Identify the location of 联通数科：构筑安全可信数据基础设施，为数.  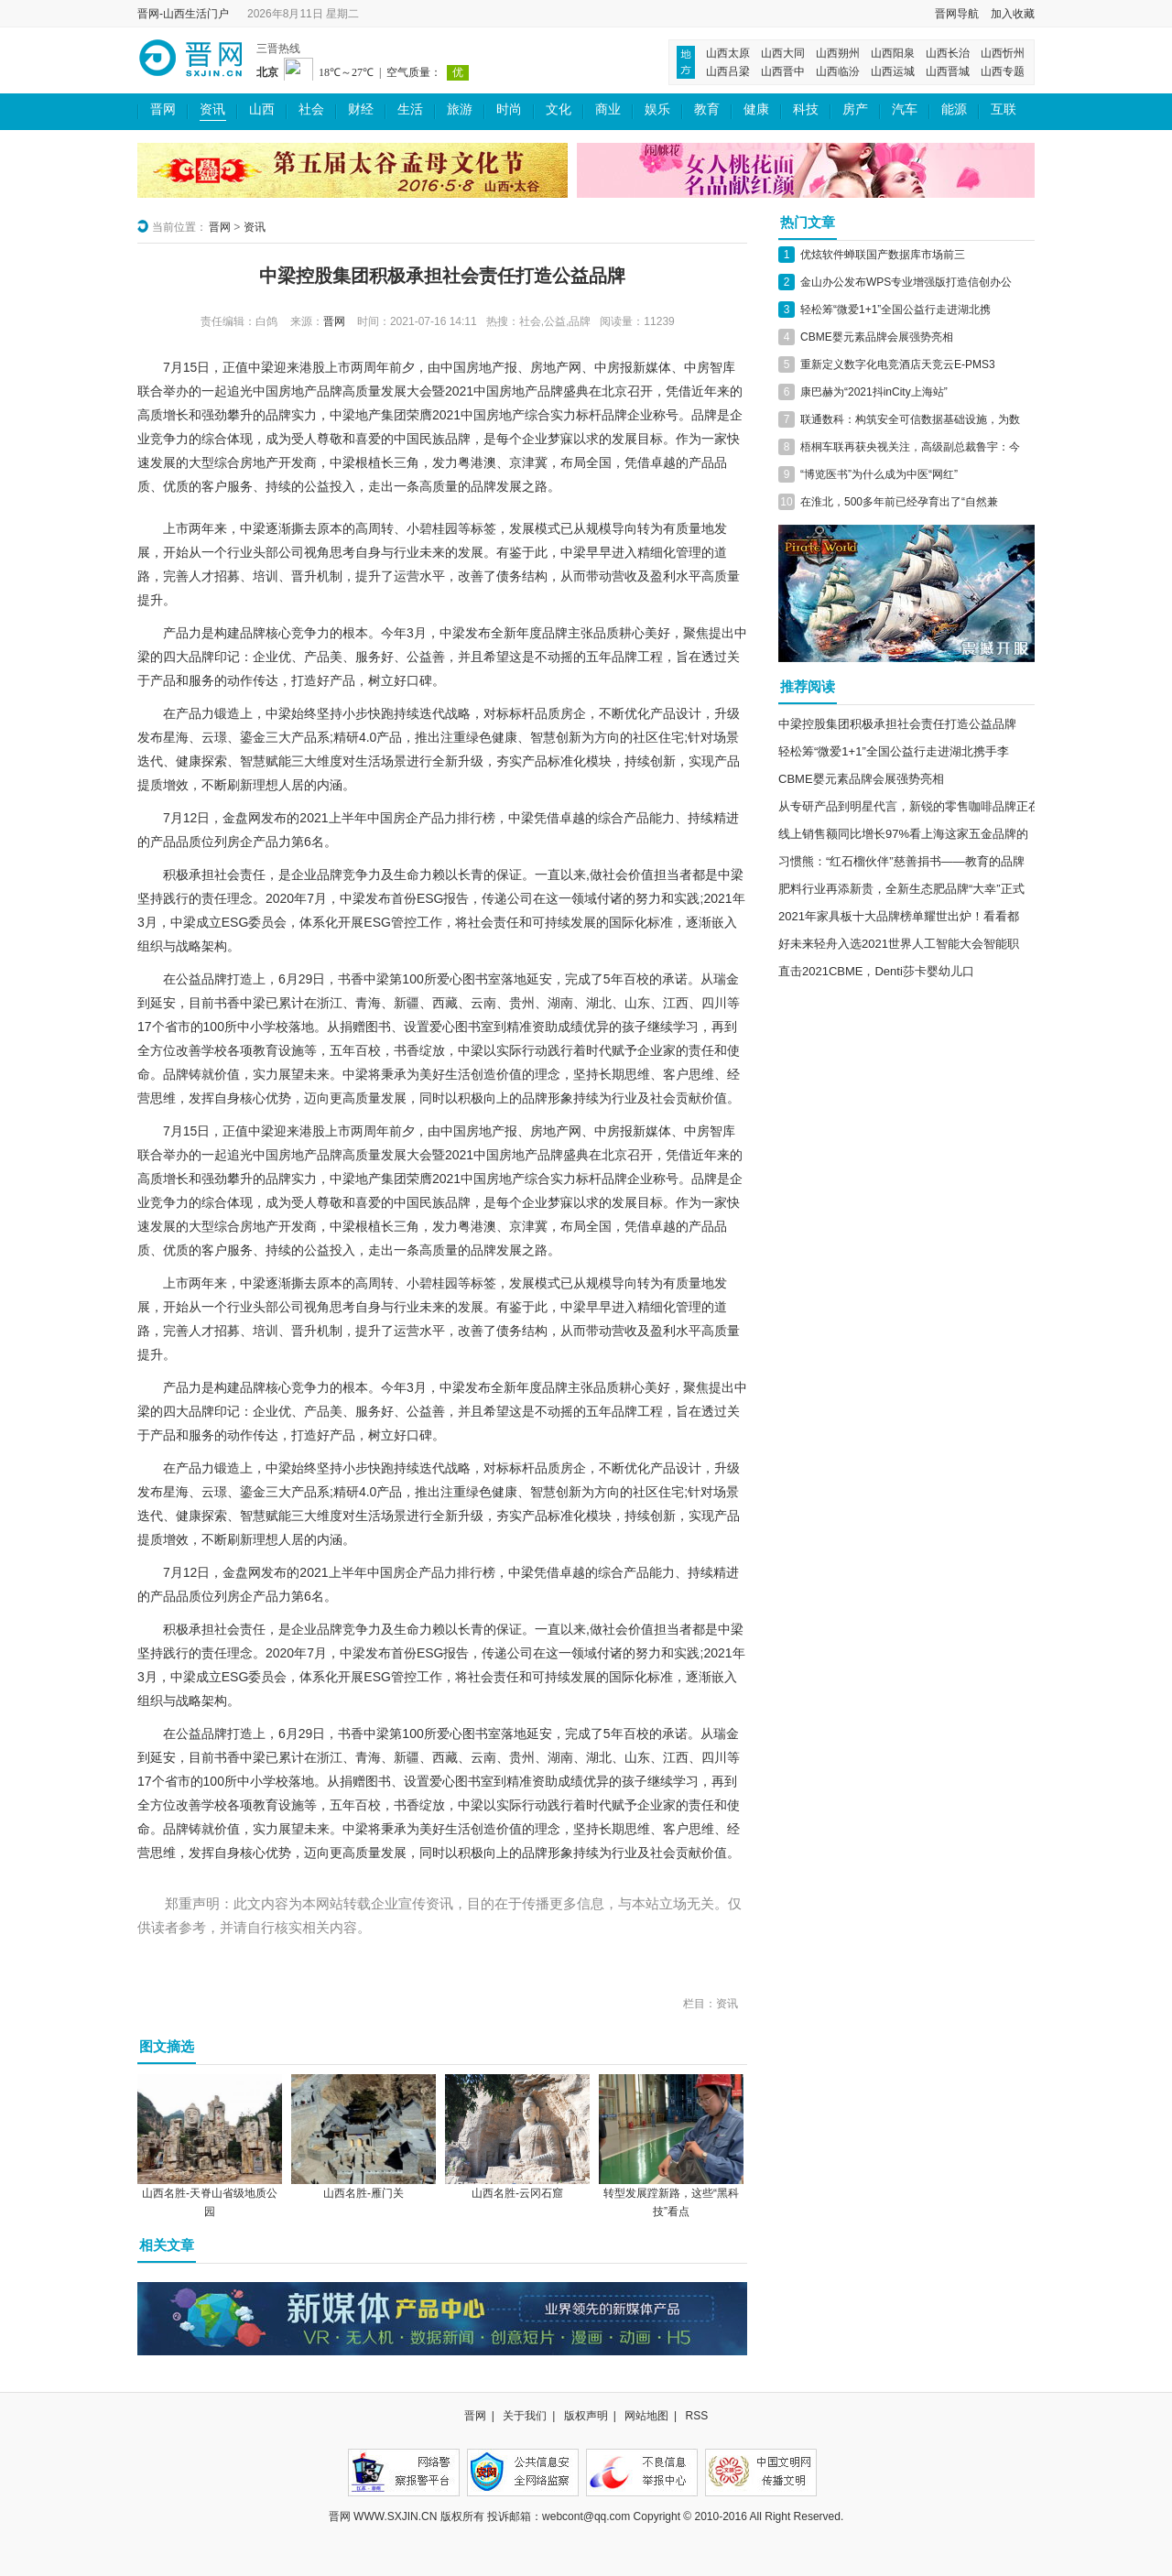
(910, 419).